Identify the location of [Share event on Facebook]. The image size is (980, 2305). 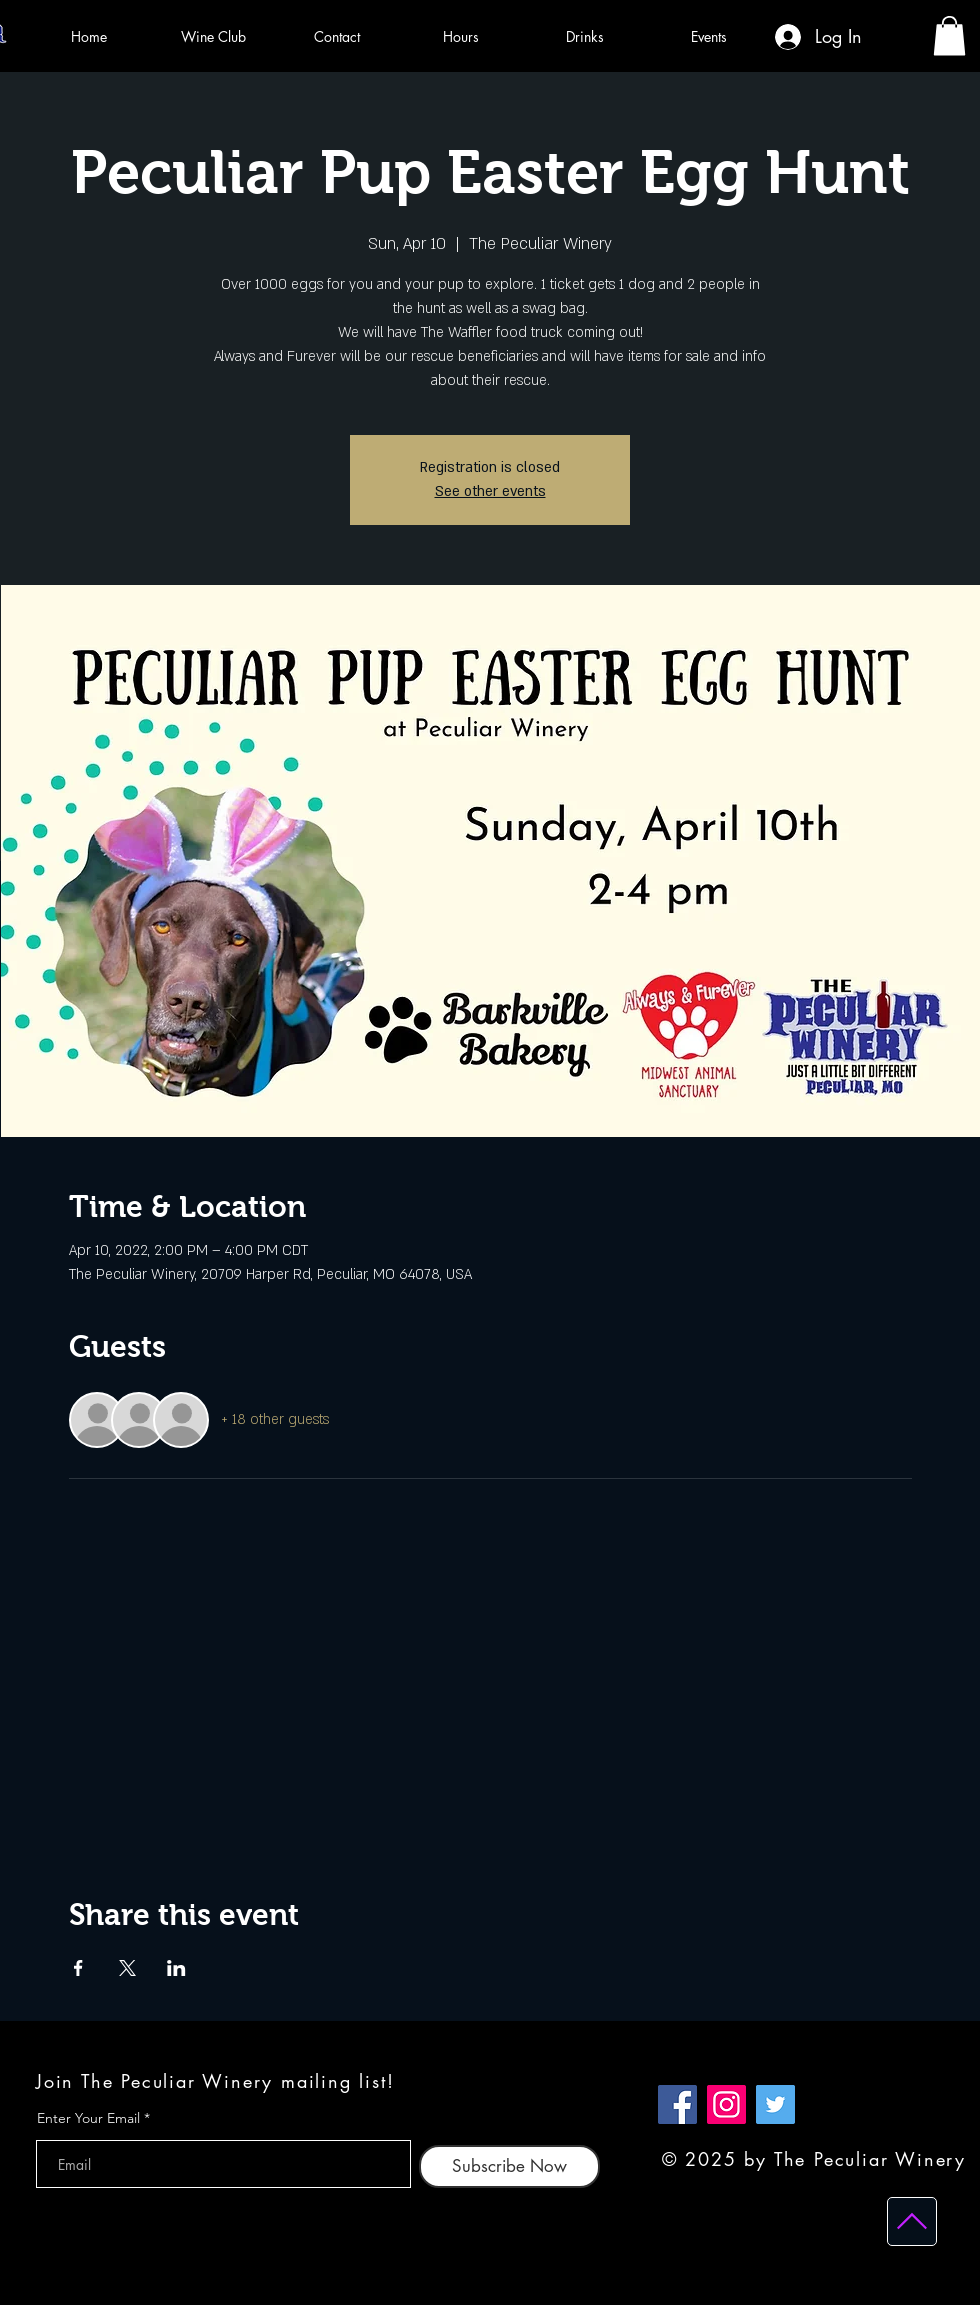
(78, 1968).